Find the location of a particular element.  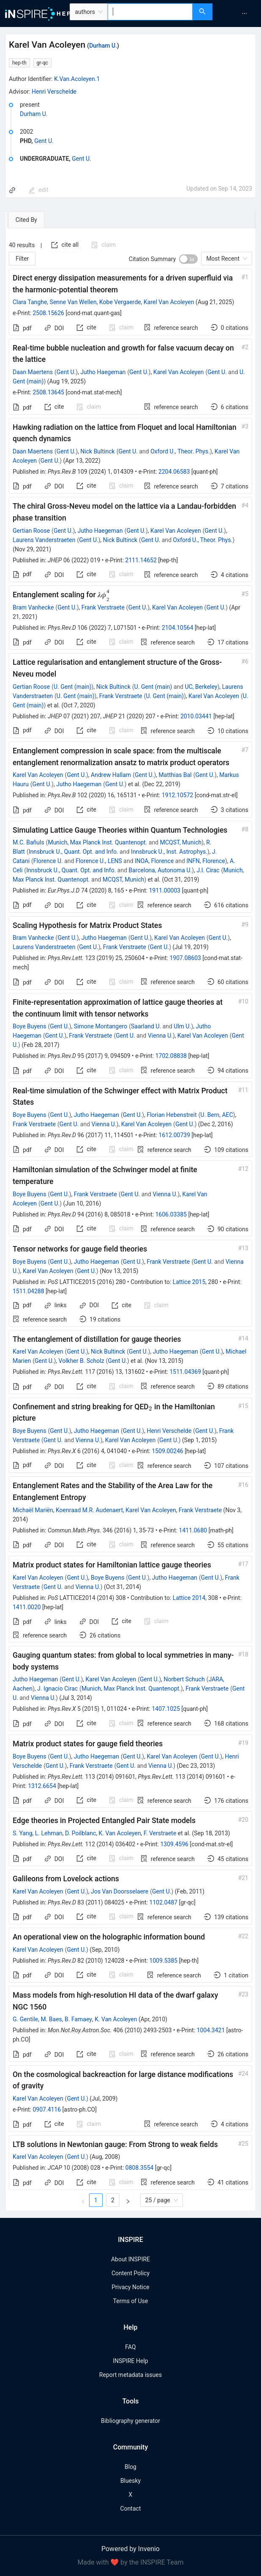

Bluesky is located at coordinates (130, 2480).